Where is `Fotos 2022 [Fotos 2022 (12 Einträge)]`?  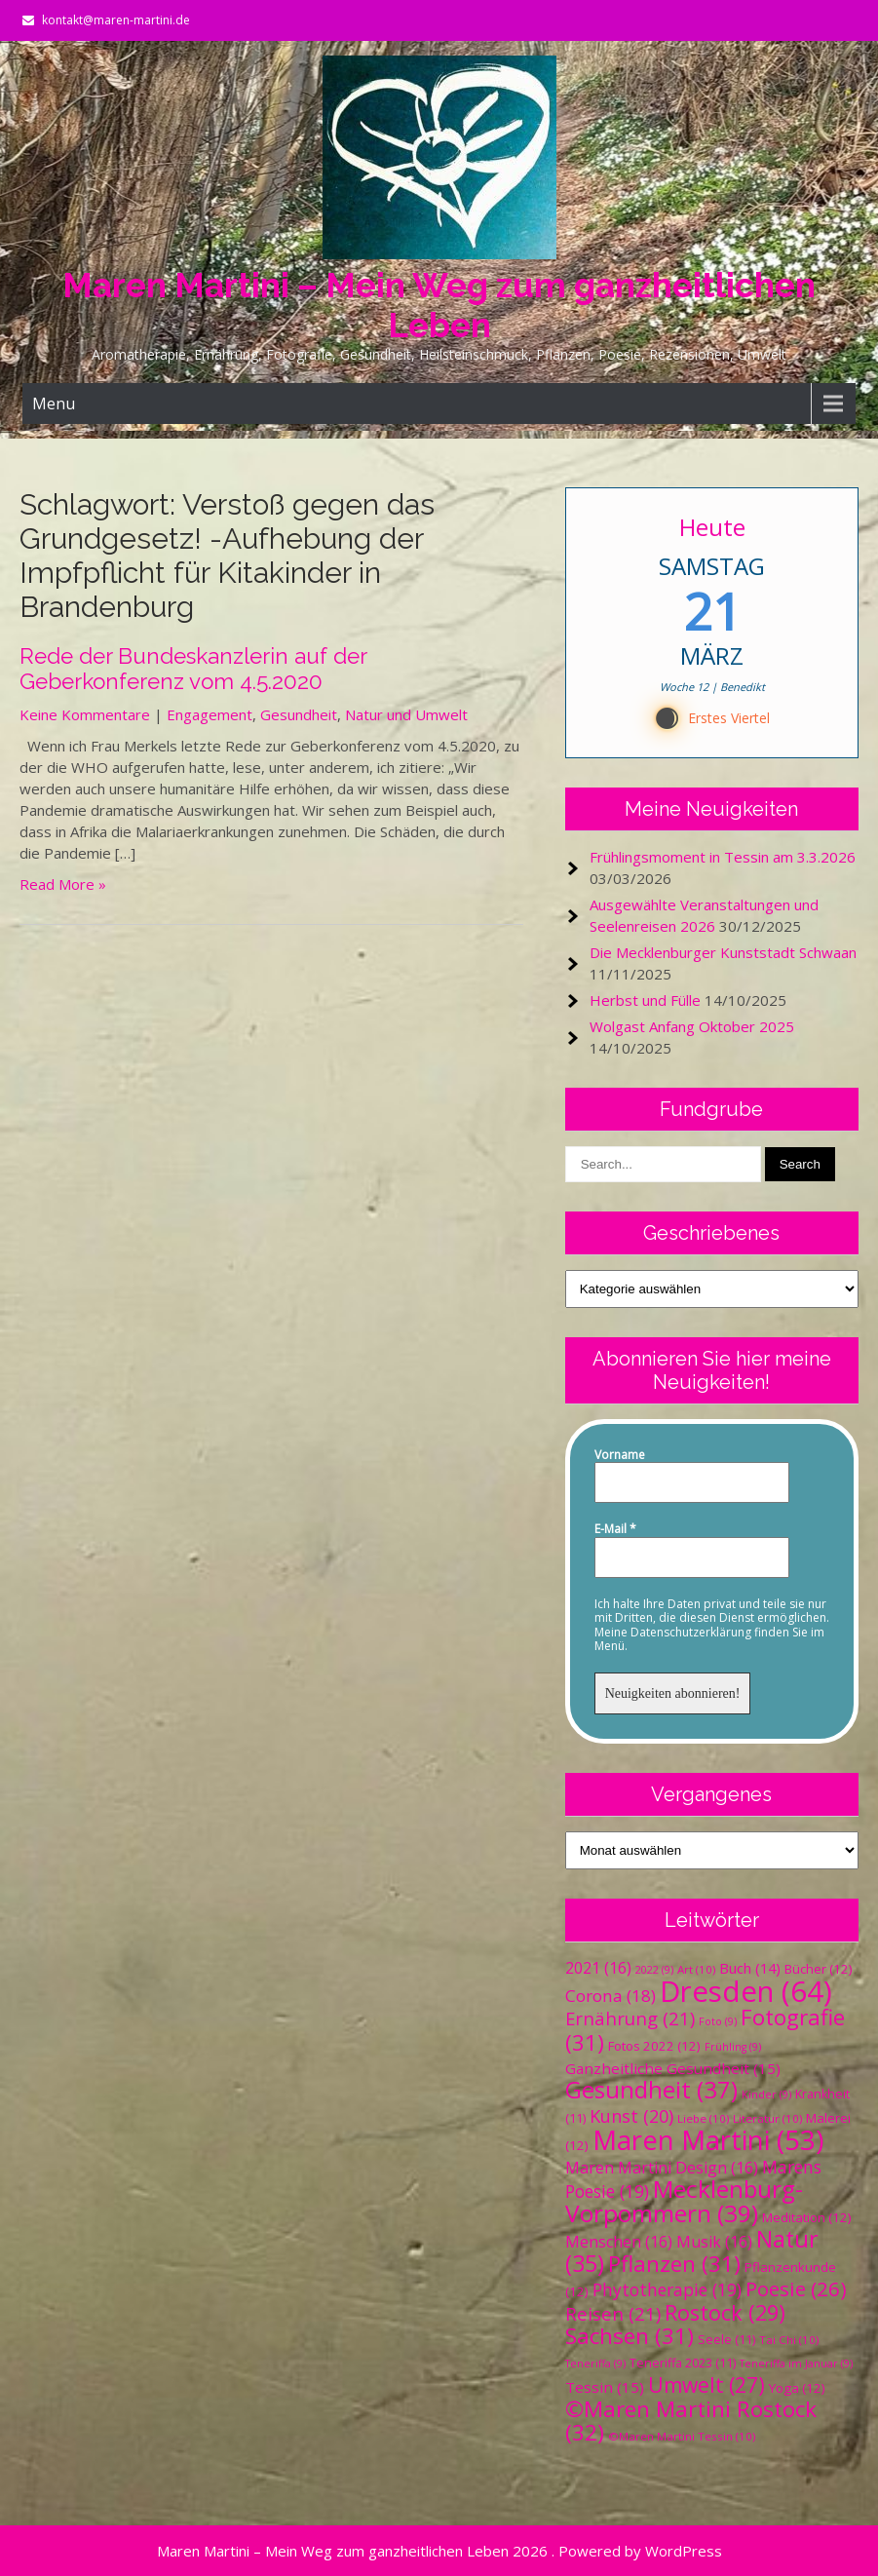 Fotos 2022 [Fotos 2022 (12 Einträge)] is located at coordinates (654, 2046).